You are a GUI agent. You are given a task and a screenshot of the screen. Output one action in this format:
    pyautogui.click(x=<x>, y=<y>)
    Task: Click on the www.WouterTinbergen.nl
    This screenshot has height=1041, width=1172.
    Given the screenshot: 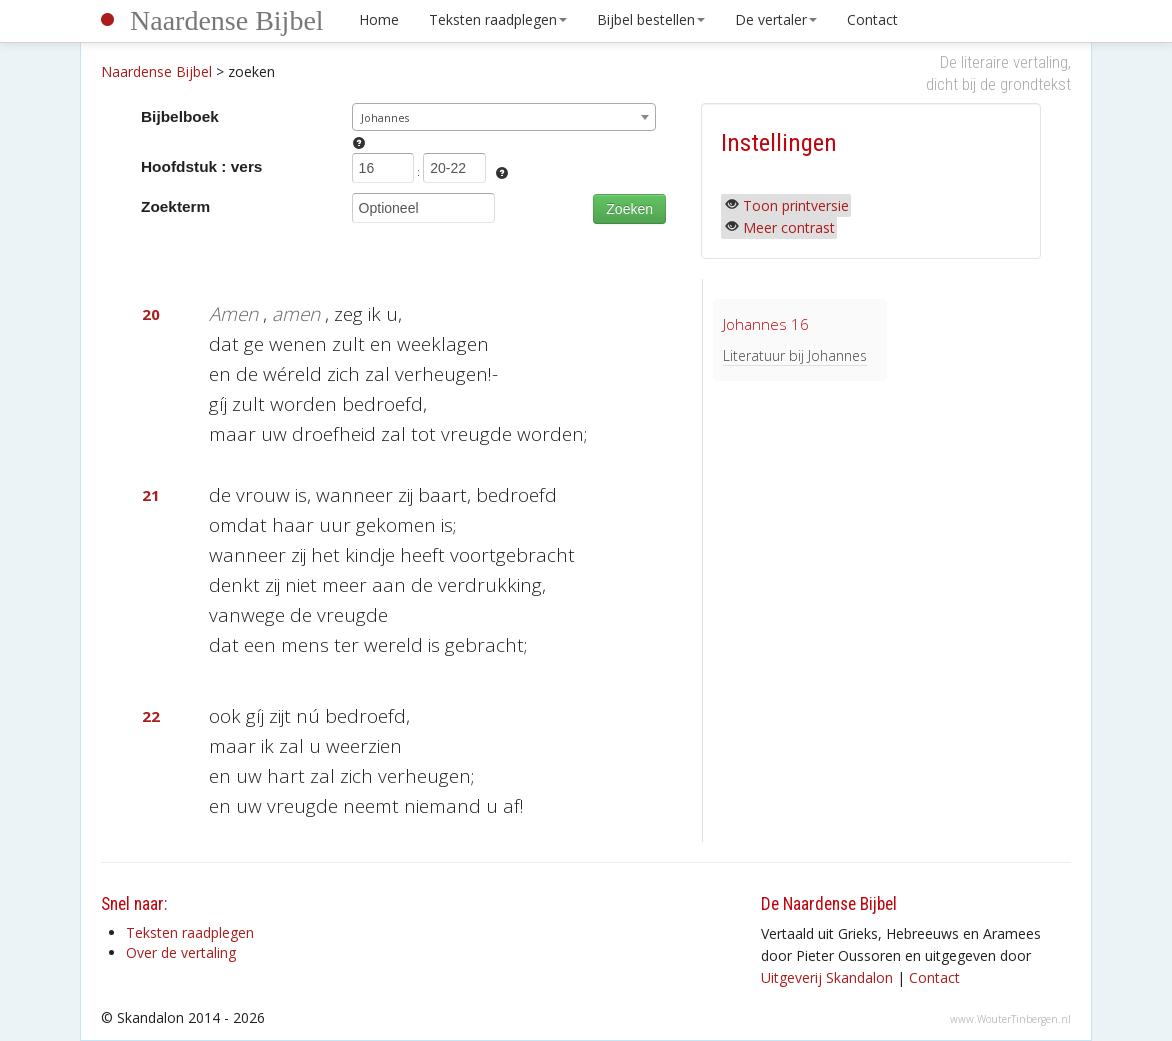 What is the action you would take?
    pyautogui.click(x=1010, y=1019)
    